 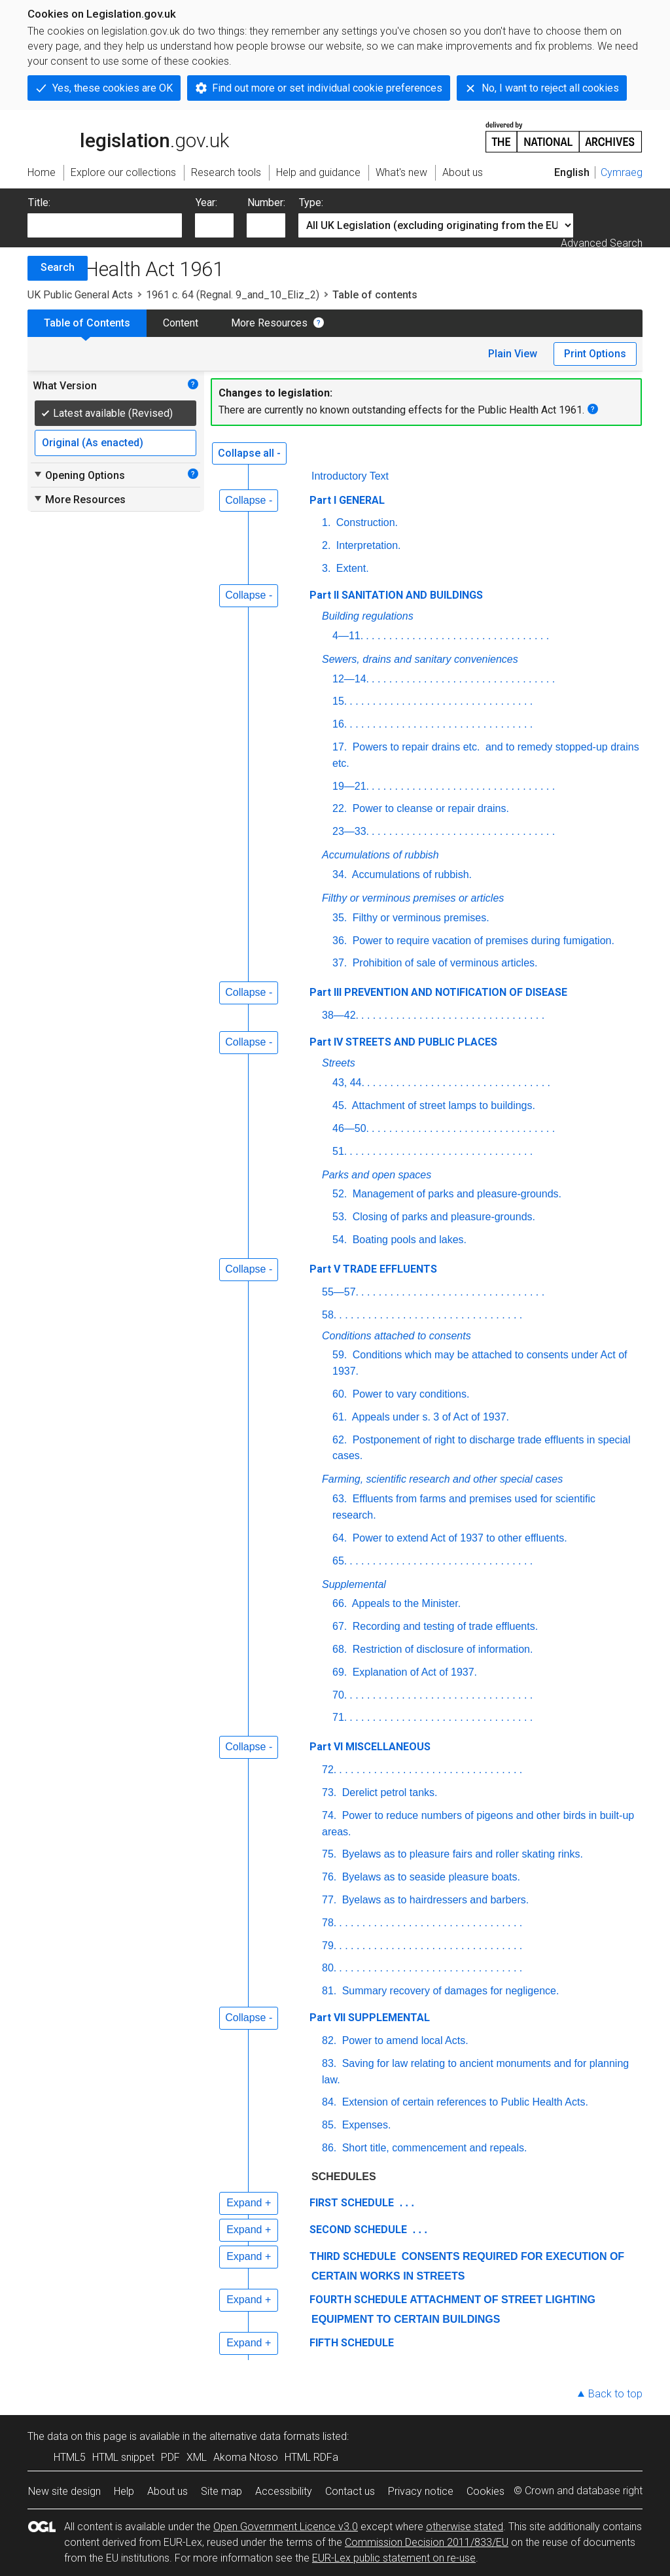 I want to click on Search, so click(x=58, y=267).